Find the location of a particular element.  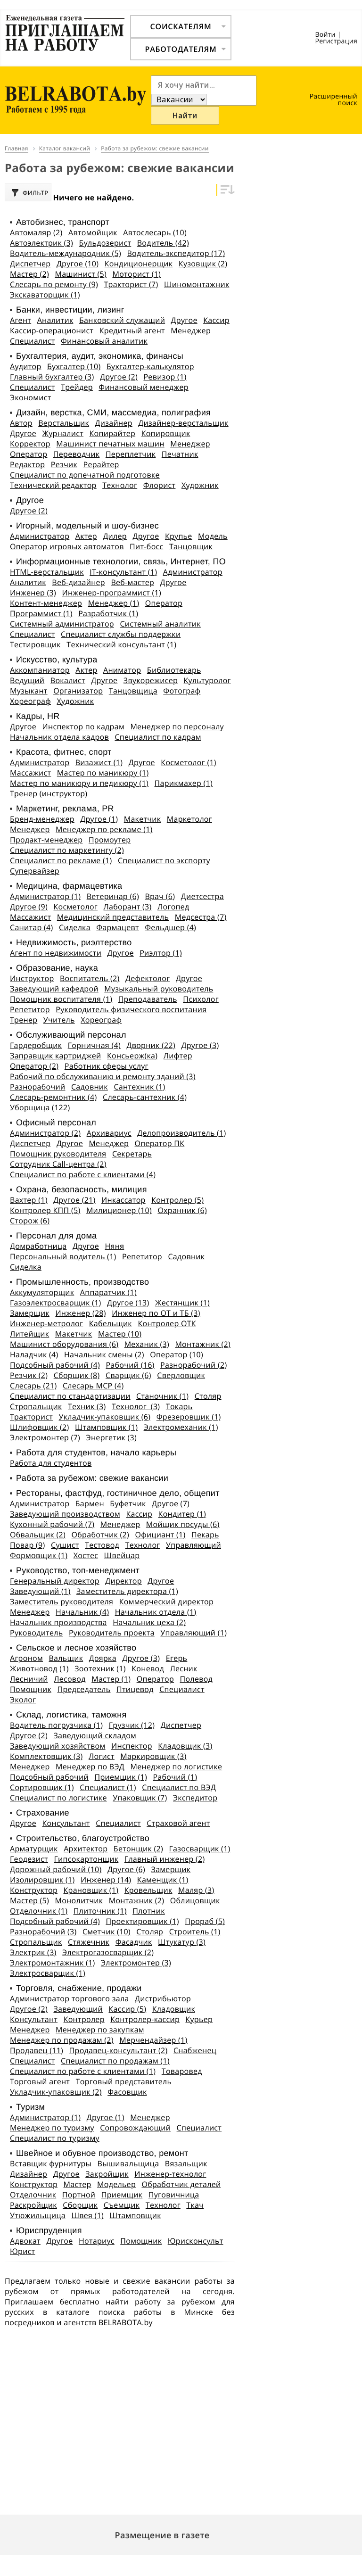

Няня is located at coordinates (114, 1245).